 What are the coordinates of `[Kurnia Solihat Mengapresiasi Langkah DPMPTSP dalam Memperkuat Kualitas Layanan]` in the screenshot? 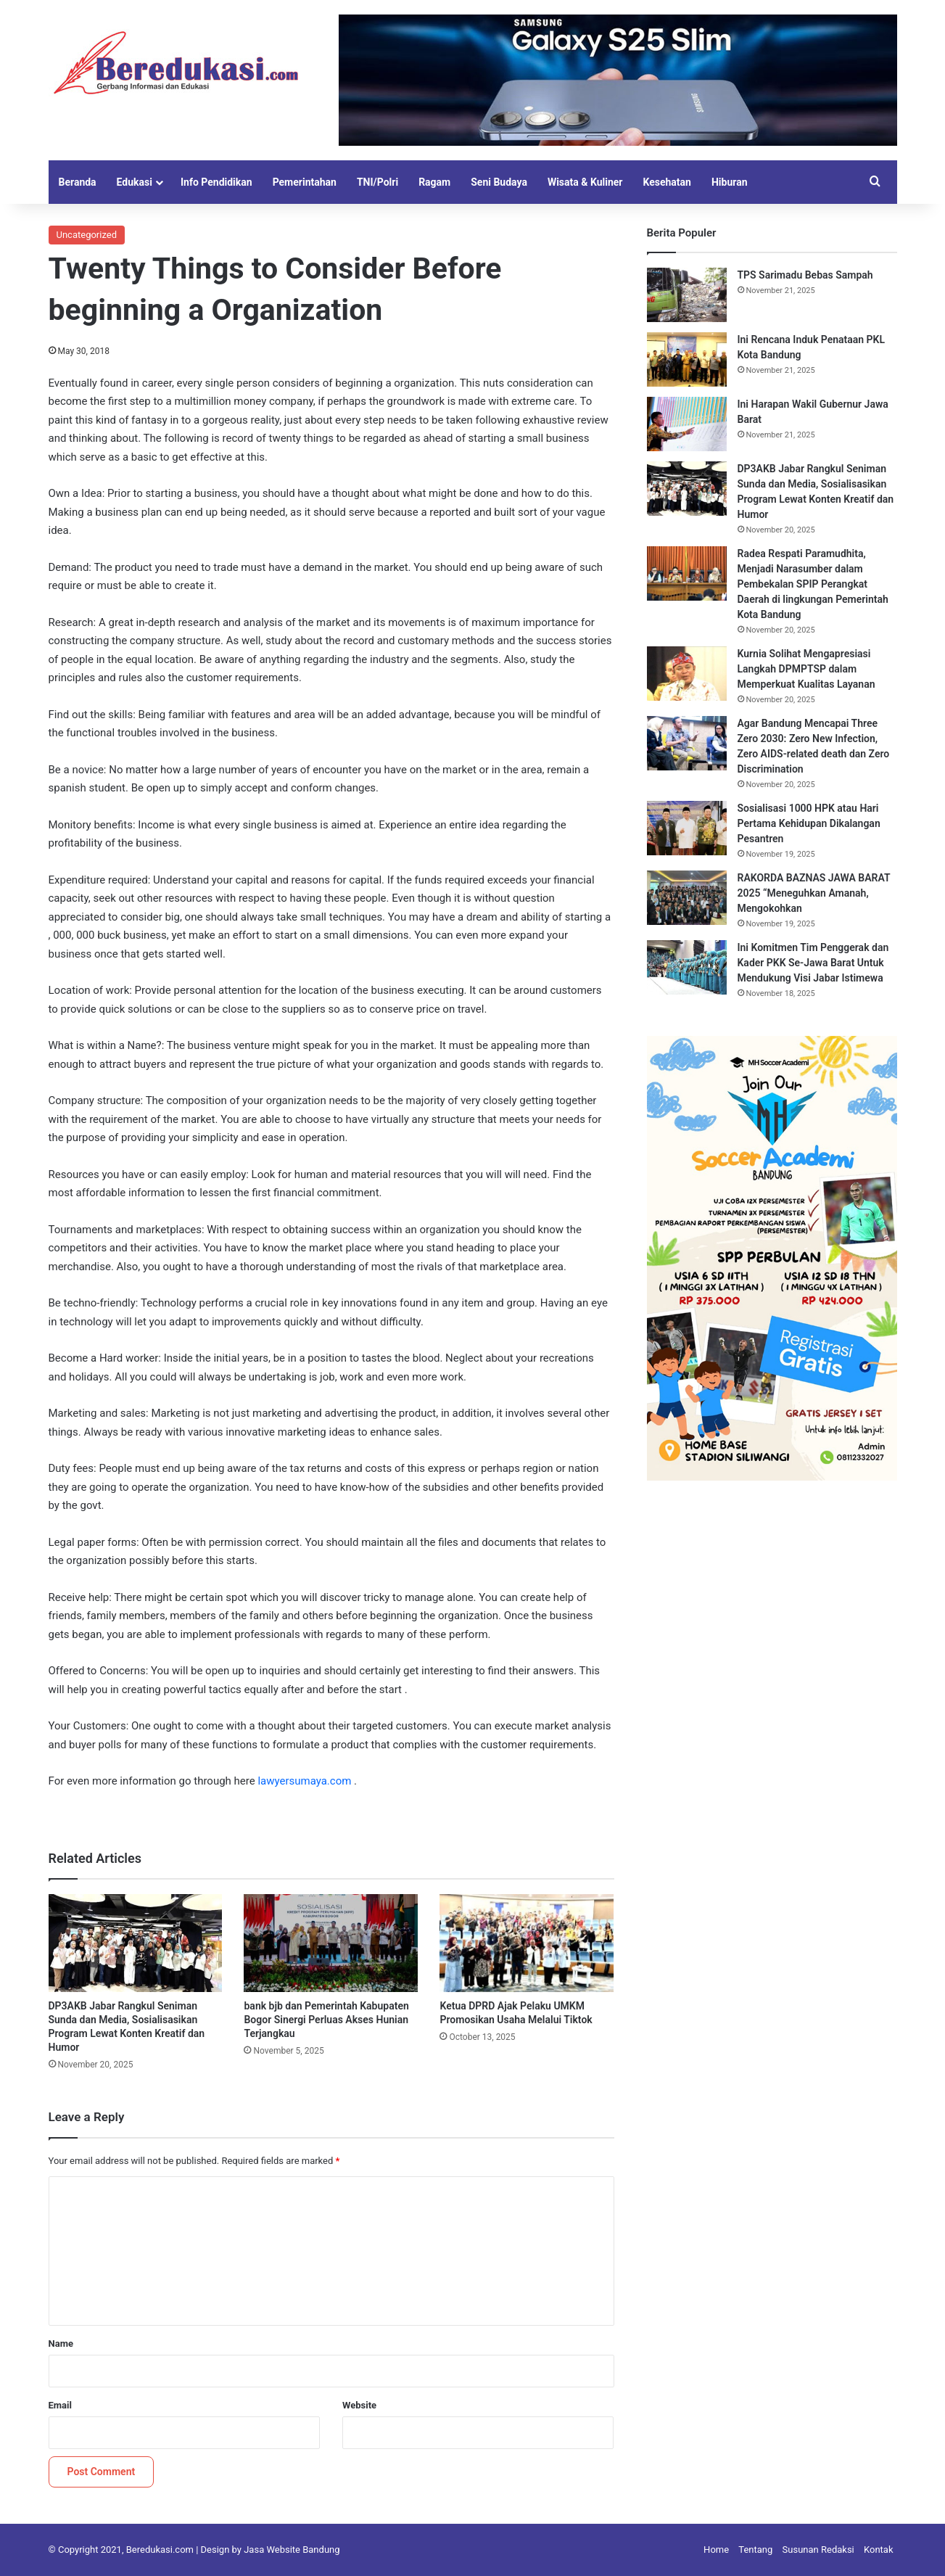 It's located at (687, 673).